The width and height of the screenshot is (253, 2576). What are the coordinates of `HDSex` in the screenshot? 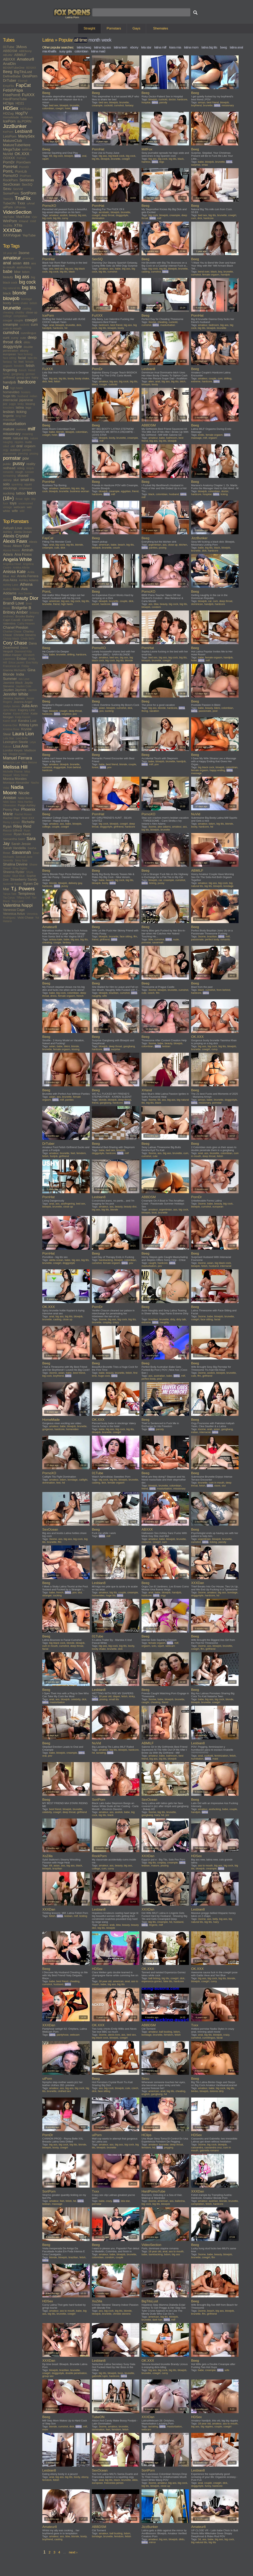 It's located at (10, 108).